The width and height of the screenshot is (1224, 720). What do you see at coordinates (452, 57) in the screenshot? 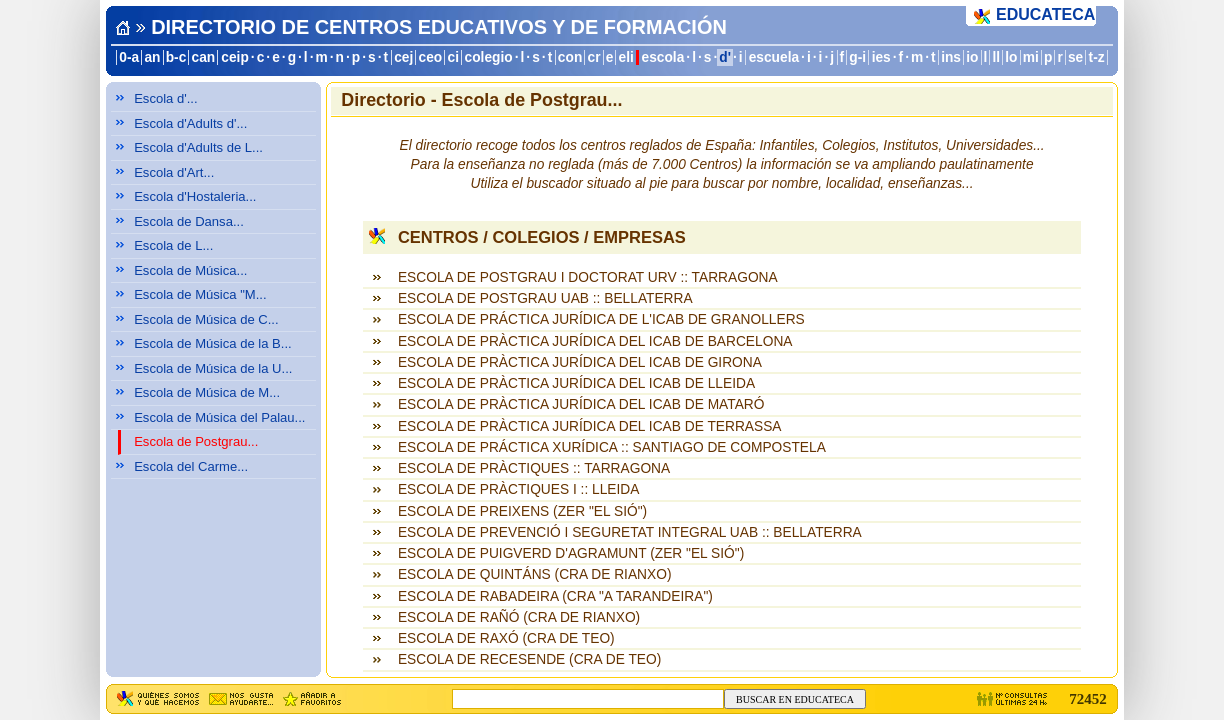
I see `ci` at bounding box center [452, 57].